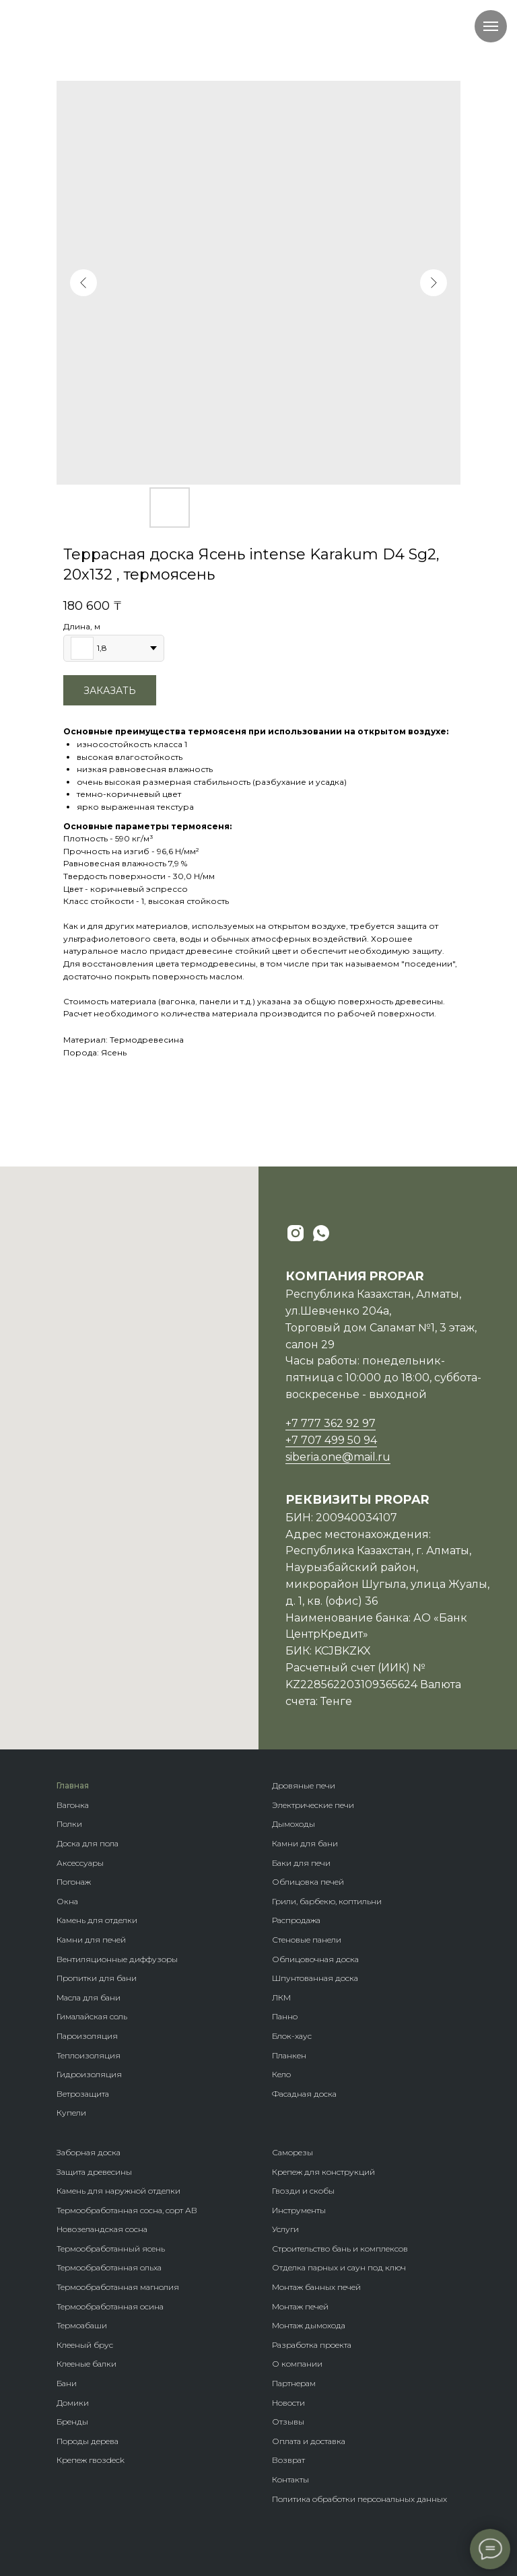 The height and width of the screenshot is (2576, 517). Describe the element at coordinates (281, 1997) in the screenshot. I see `ЛКМ` at that location.